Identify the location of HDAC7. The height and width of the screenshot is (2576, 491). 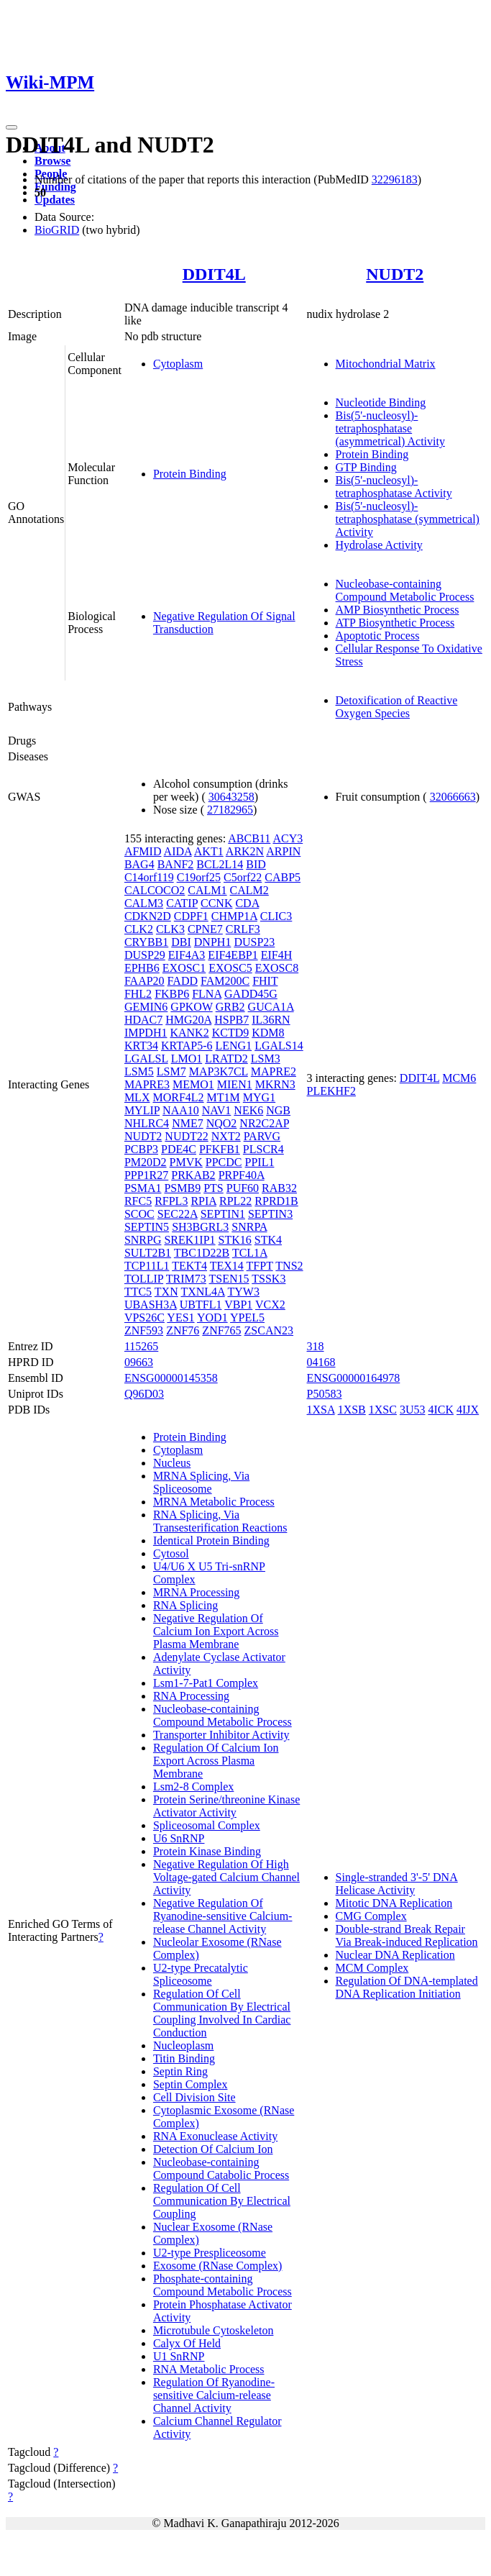
(143, 1020).